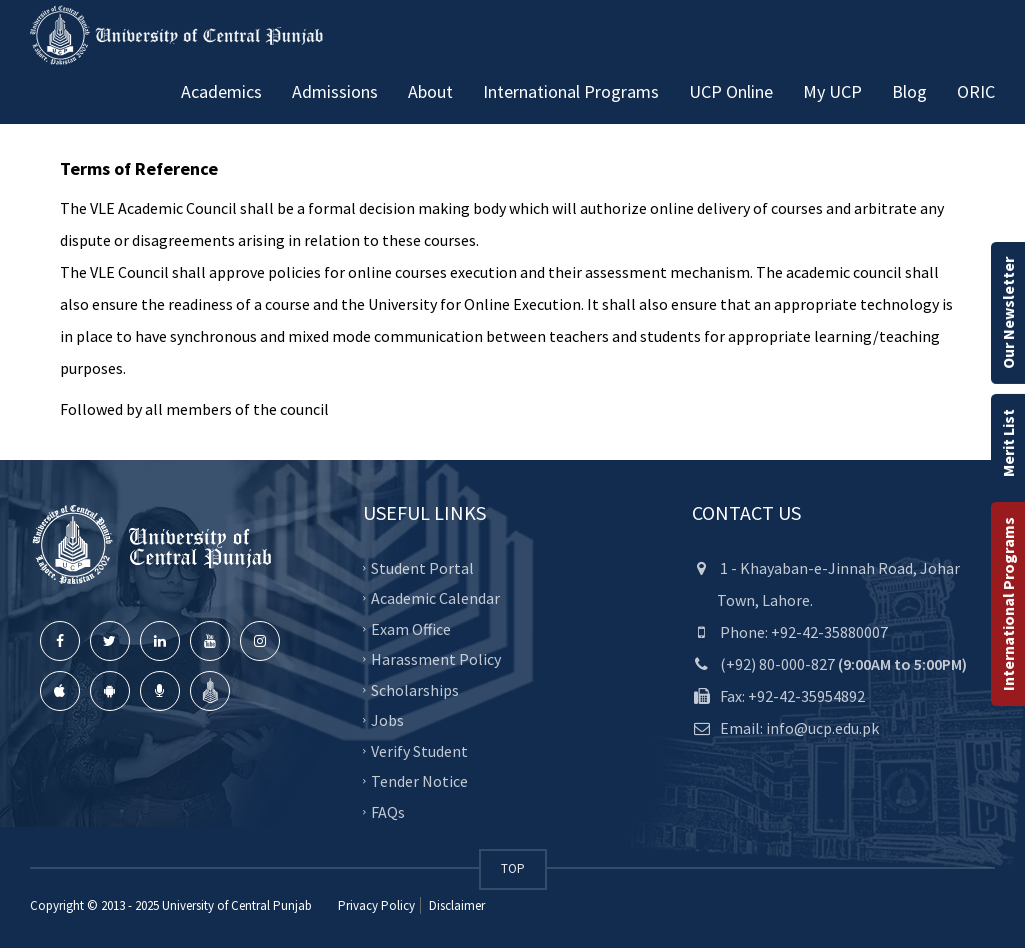  What do you see at coordinates (976, 91) in the screenshot?
I see `ORIC` at bounding box center [976, 91].